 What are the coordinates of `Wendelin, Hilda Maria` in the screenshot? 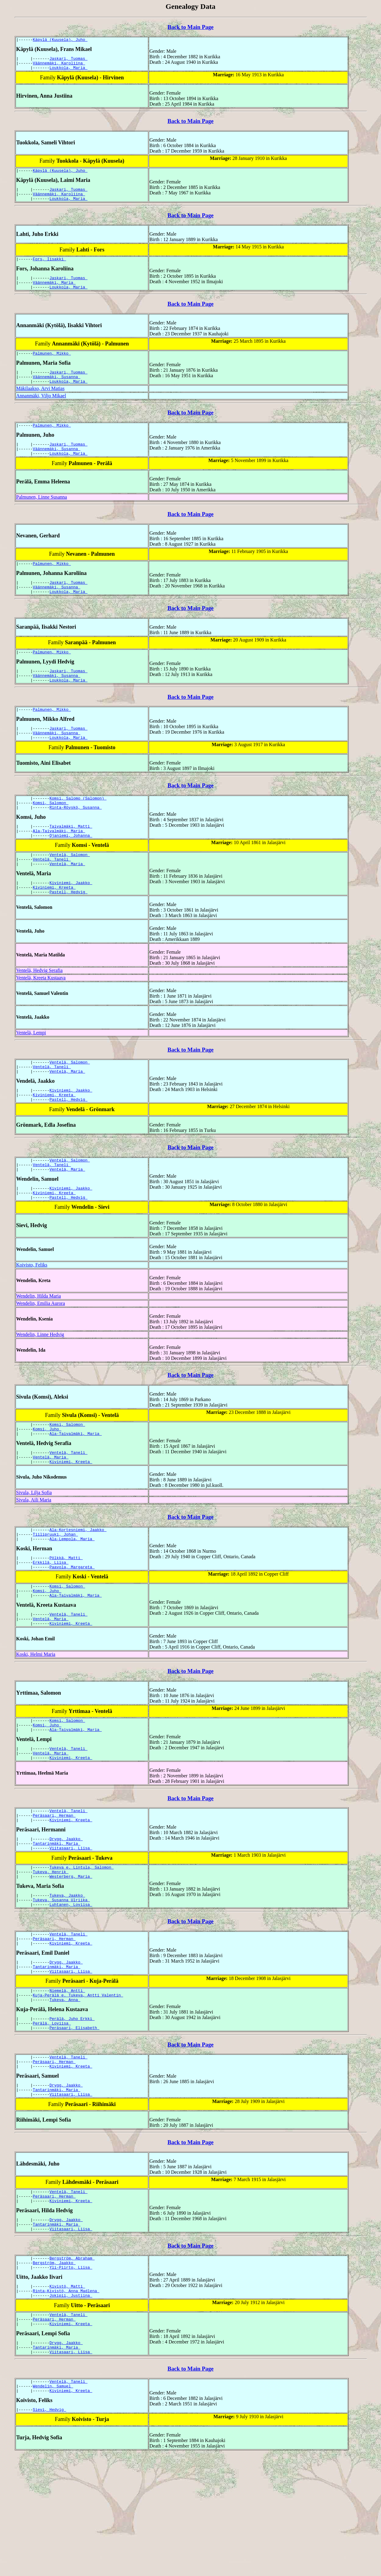 It's located at (38, 1347).